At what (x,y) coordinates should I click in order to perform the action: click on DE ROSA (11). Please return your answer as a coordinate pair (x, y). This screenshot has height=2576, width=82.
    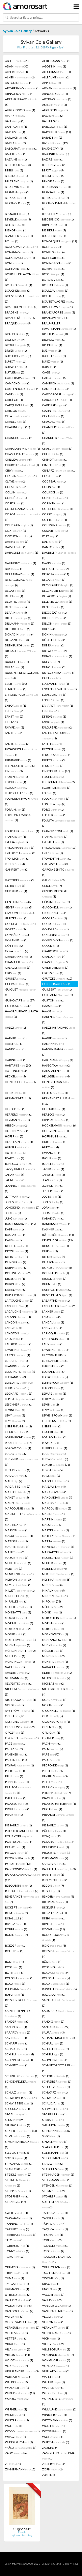
    Looking at the image, I should click on (55, 574).